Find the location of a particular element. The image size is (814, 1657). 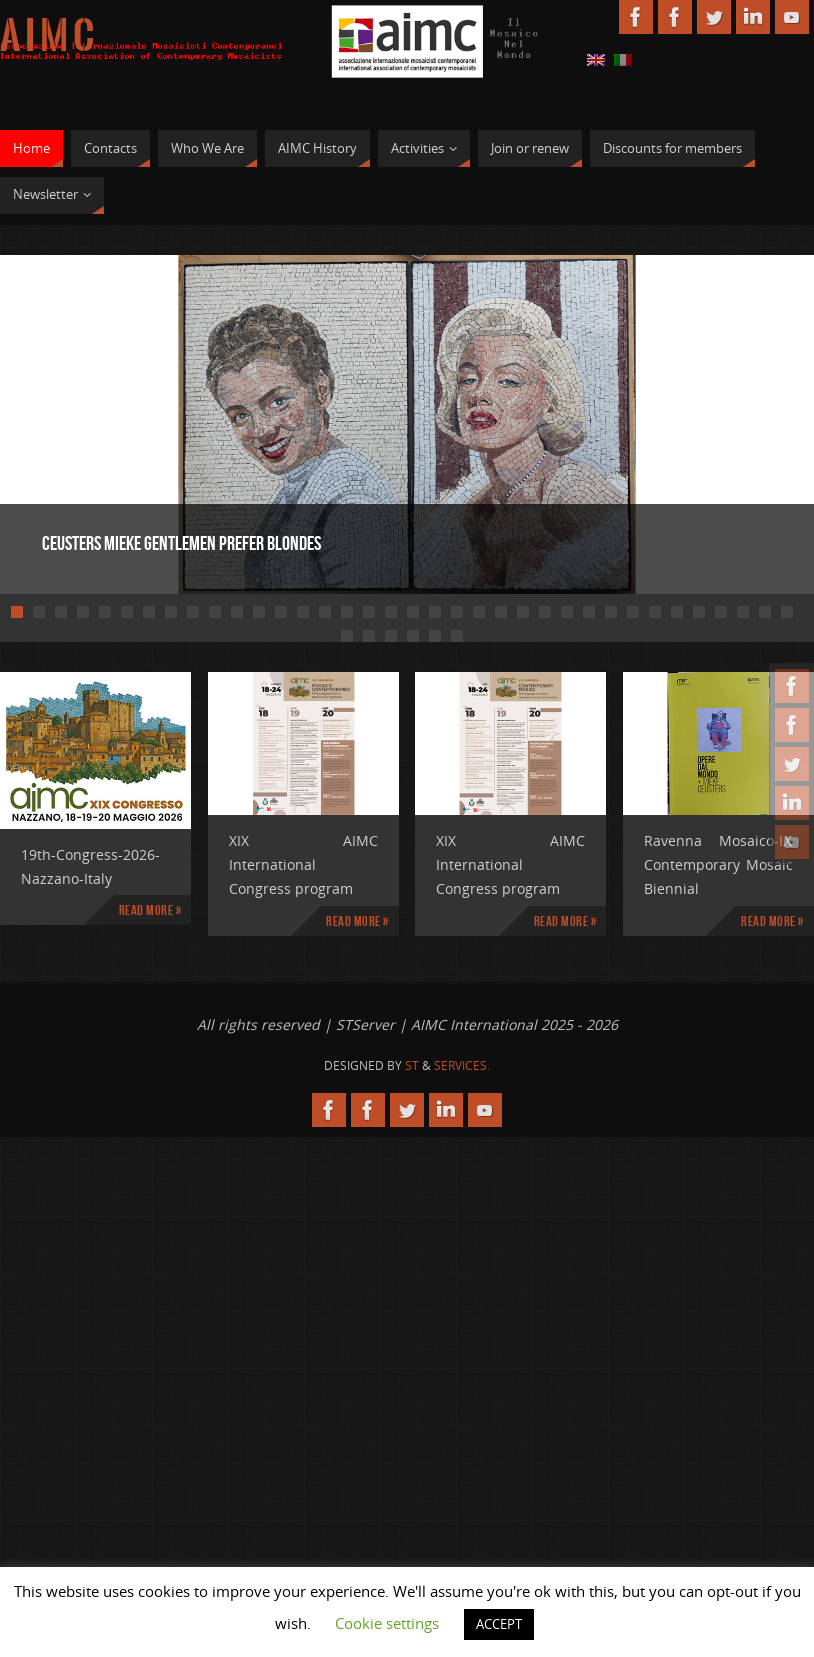

23 is located at coordinates (501, 612).